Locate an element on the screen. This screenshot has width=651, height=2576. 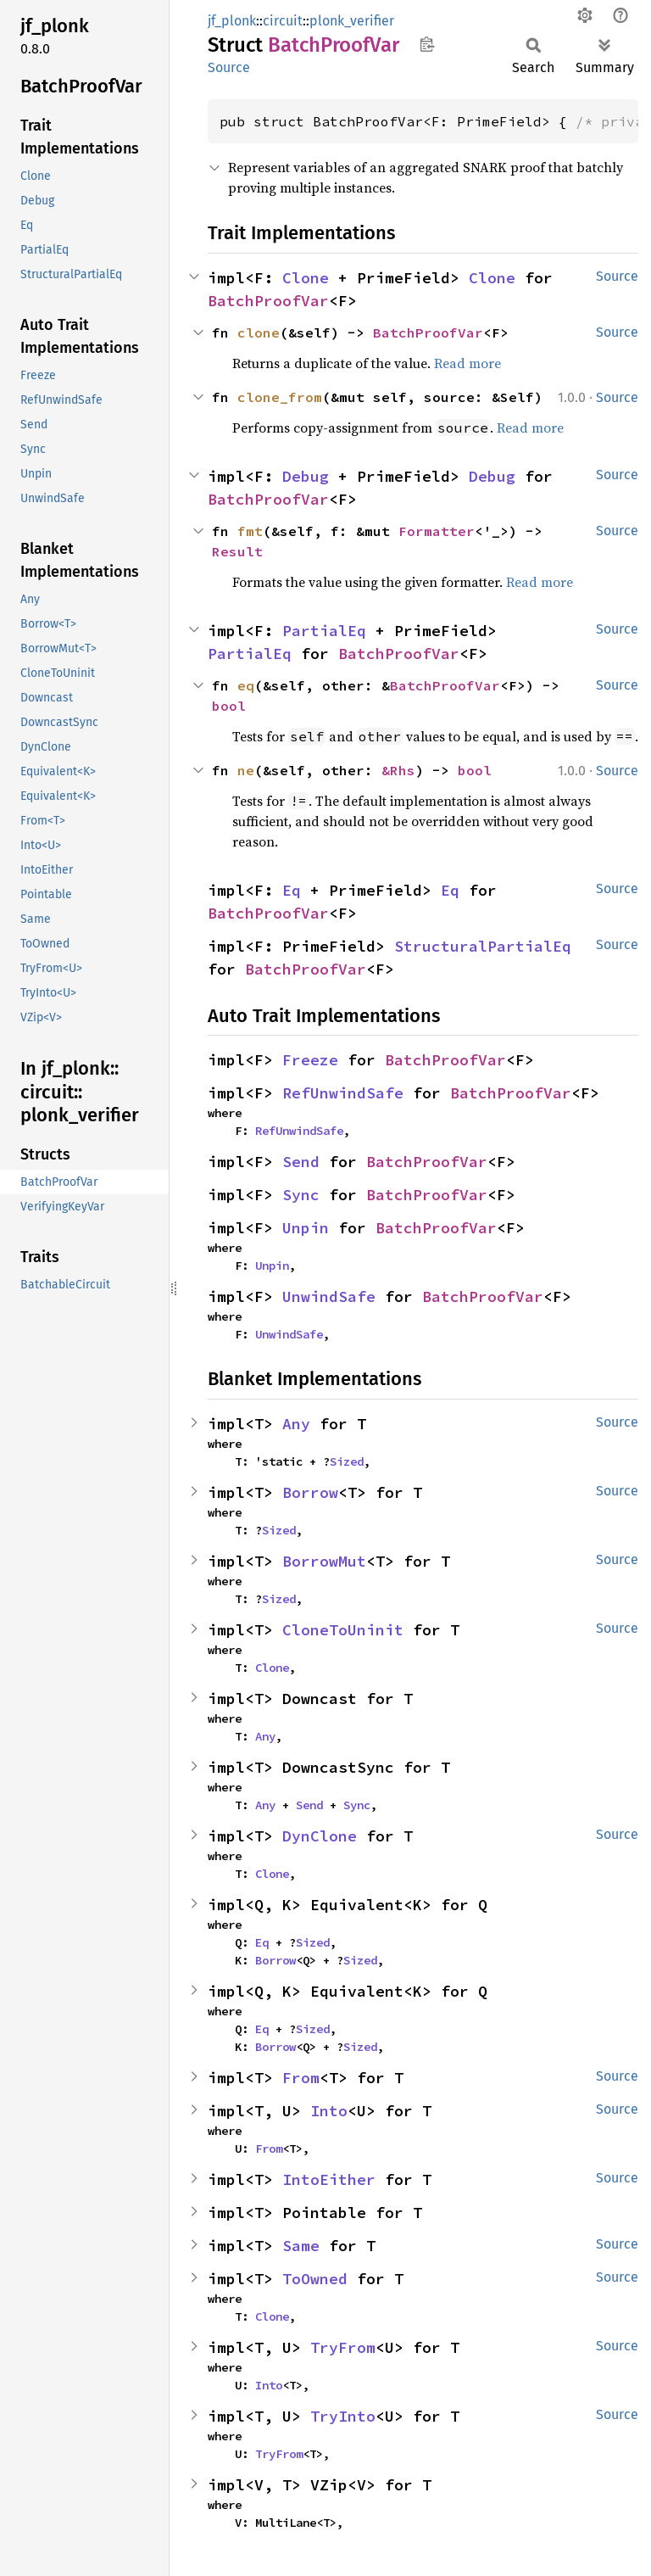
Borrow is located at coordinates (310, 1492).